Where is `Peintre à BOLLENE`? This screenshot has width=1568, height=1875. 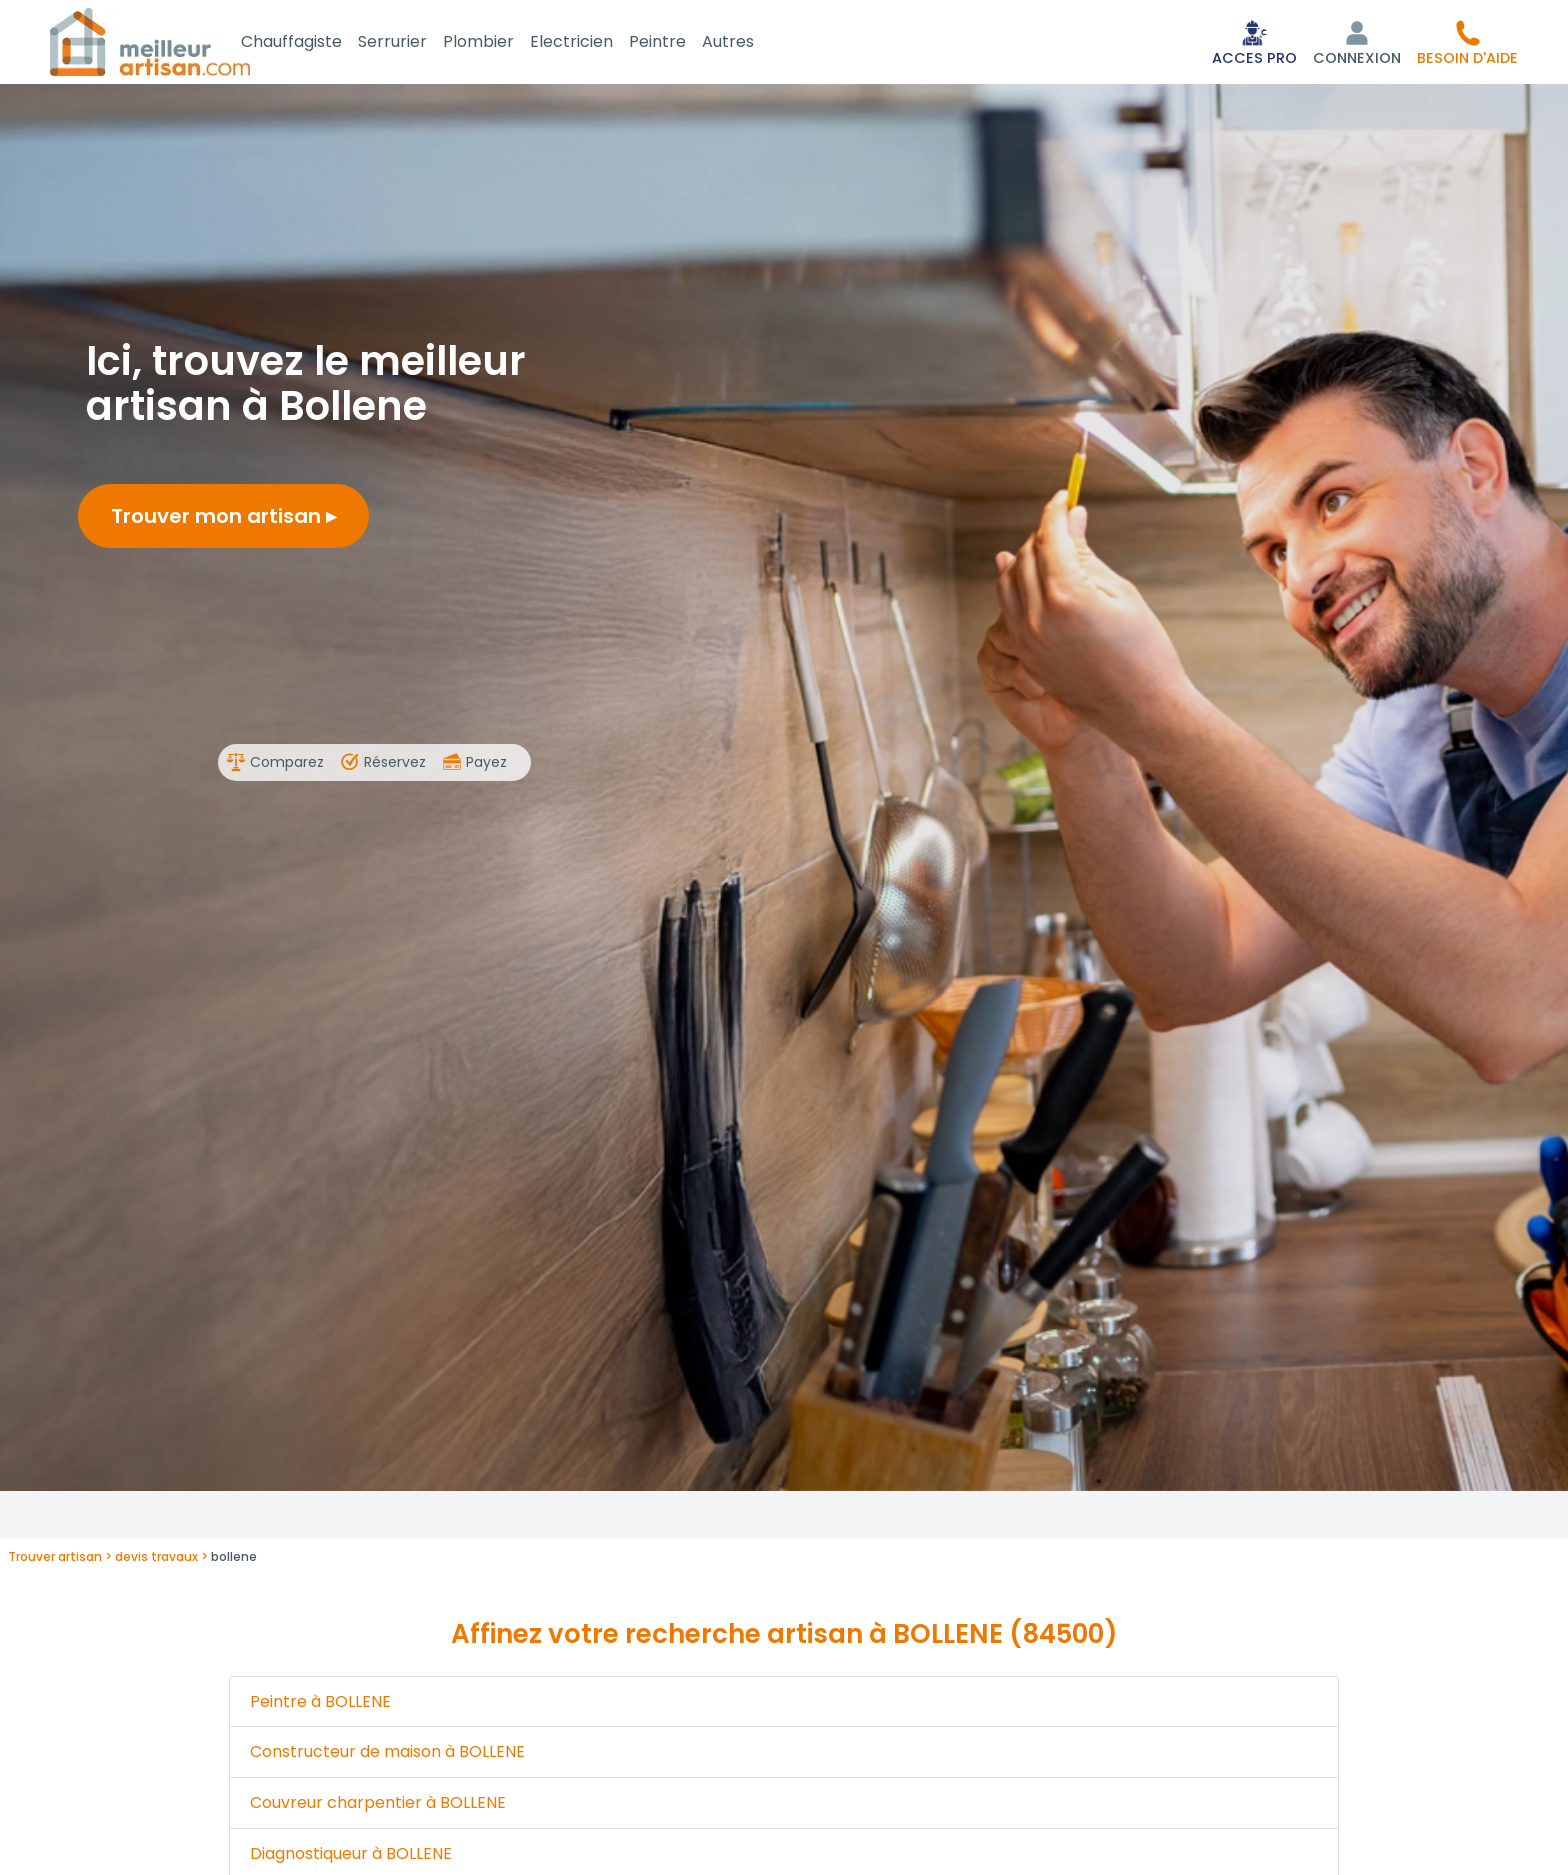 Peintre à BOLLENE is located at coordinates (320, 1705).